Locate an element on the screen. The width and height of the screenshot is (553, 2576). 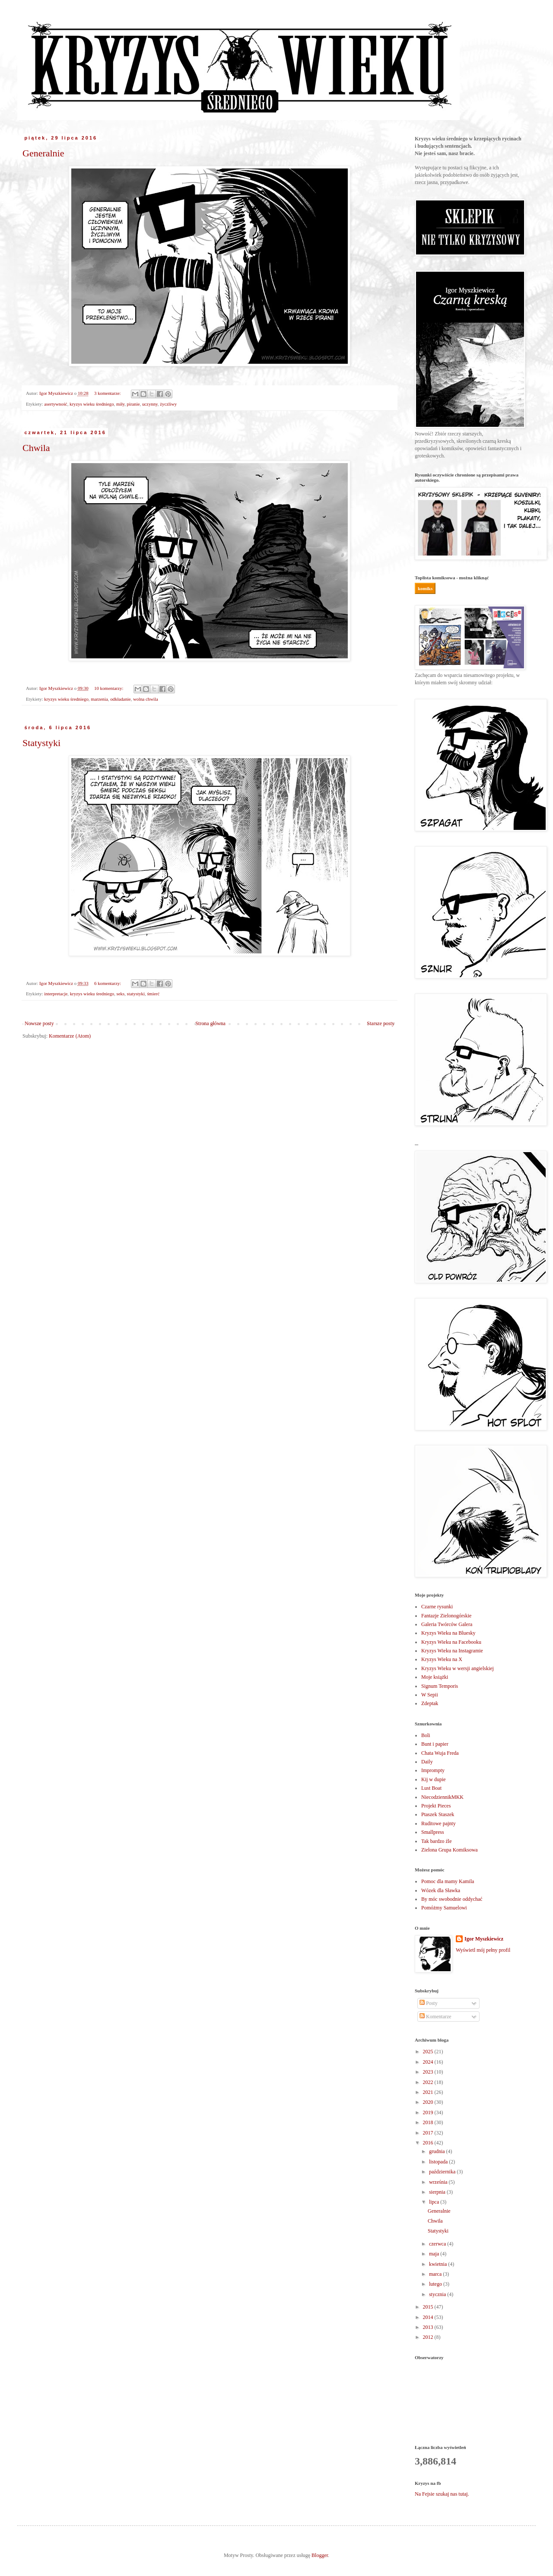
czerwca is located at coordinates (438, 2244).